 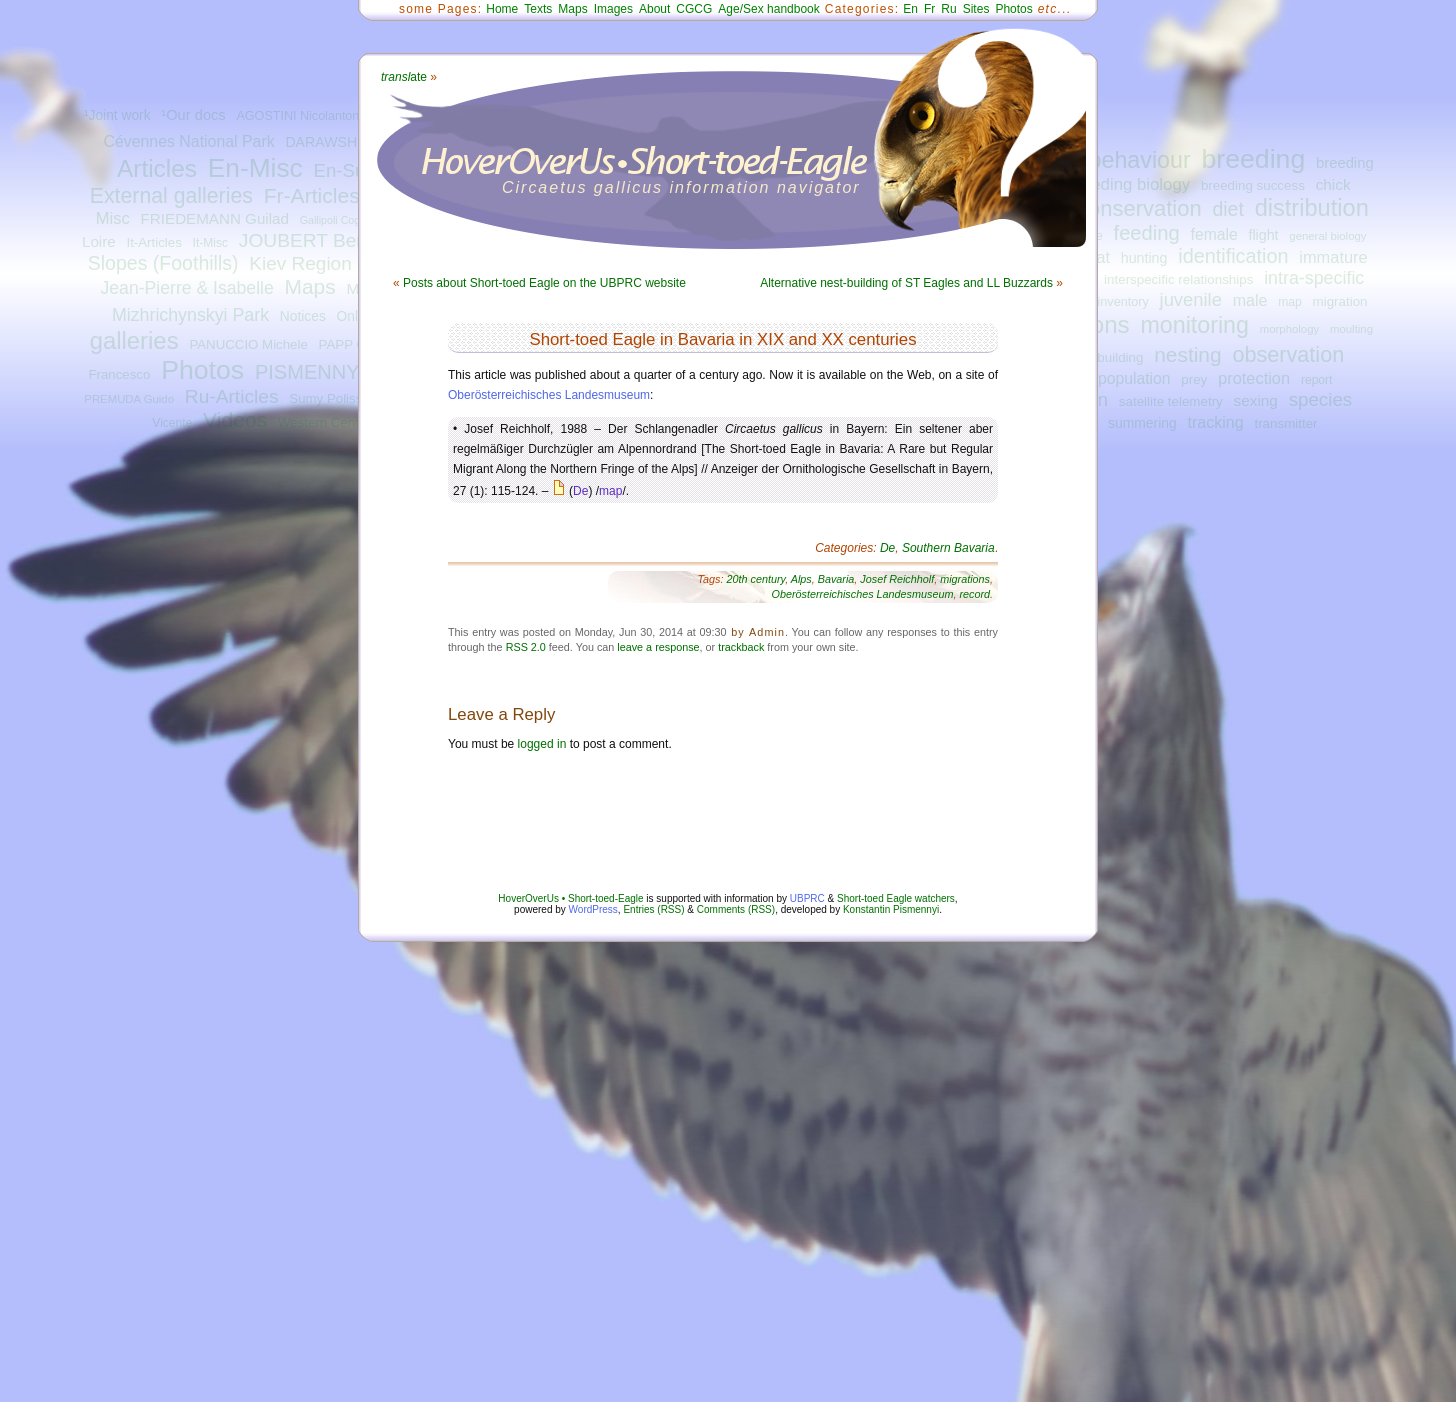 What do you see at coordinates (801, 579) in the screenshot?
I see `Alps` at bounding box center [801, 579].